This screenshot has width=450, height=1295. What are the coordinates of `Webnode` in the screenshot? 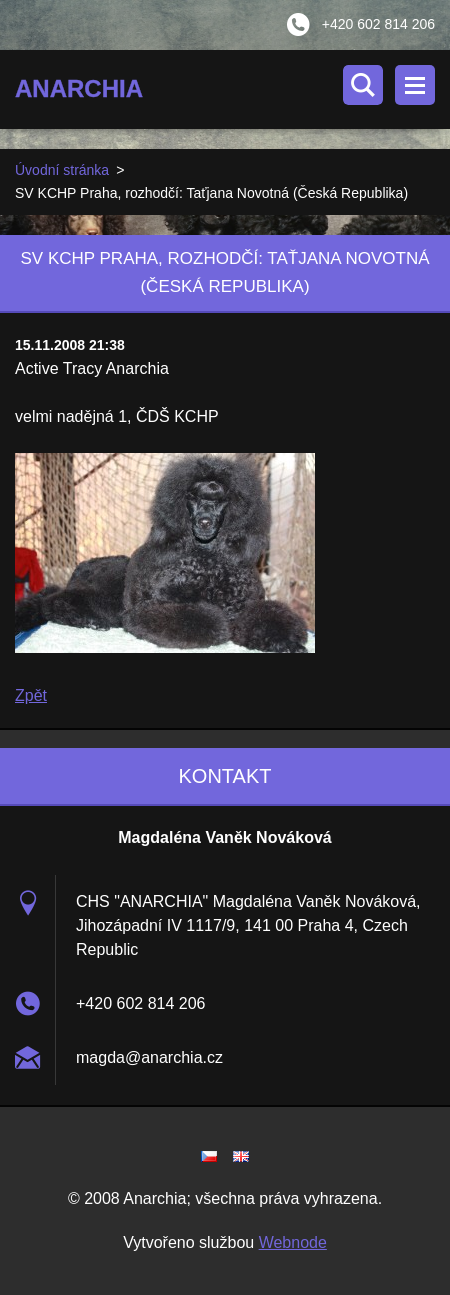 It's located at (293, 1242).